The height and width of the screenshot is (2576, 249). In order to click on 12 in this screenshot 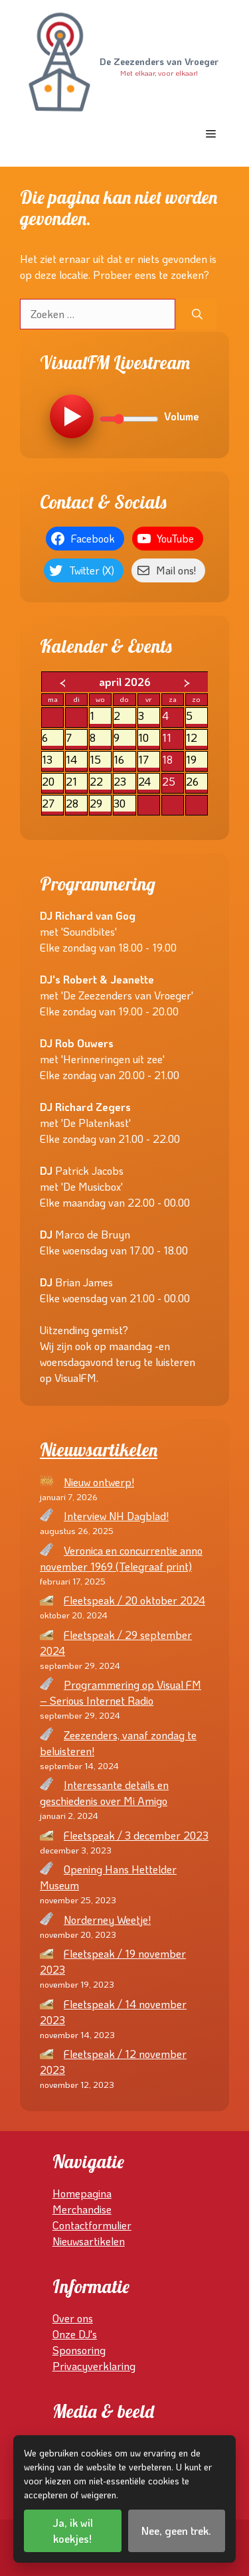, I will do `click(196, 738)`.